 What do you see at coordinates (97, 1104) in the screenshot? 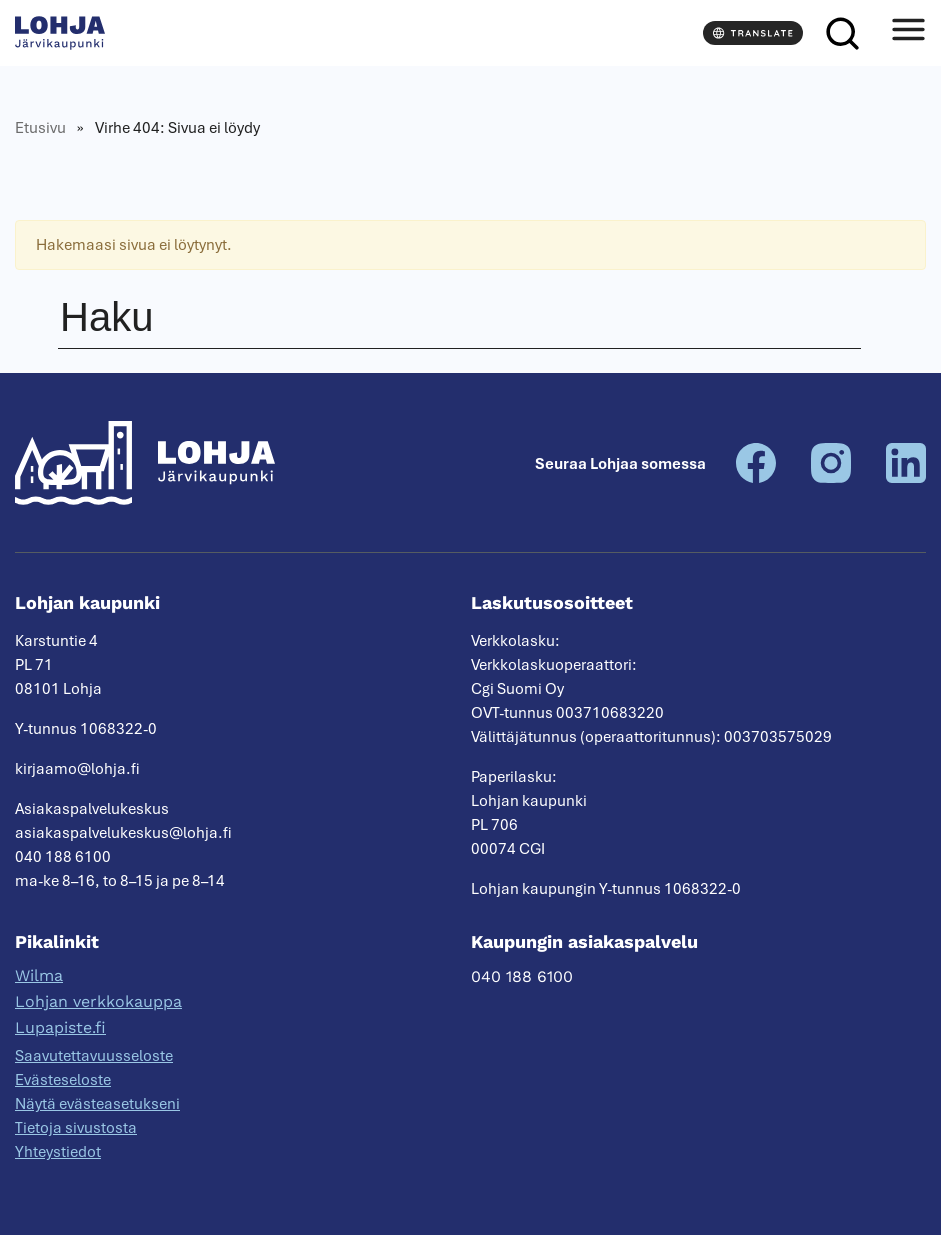
I see `Näytä evästeasetukseni` at bounding box center [97, 1104].